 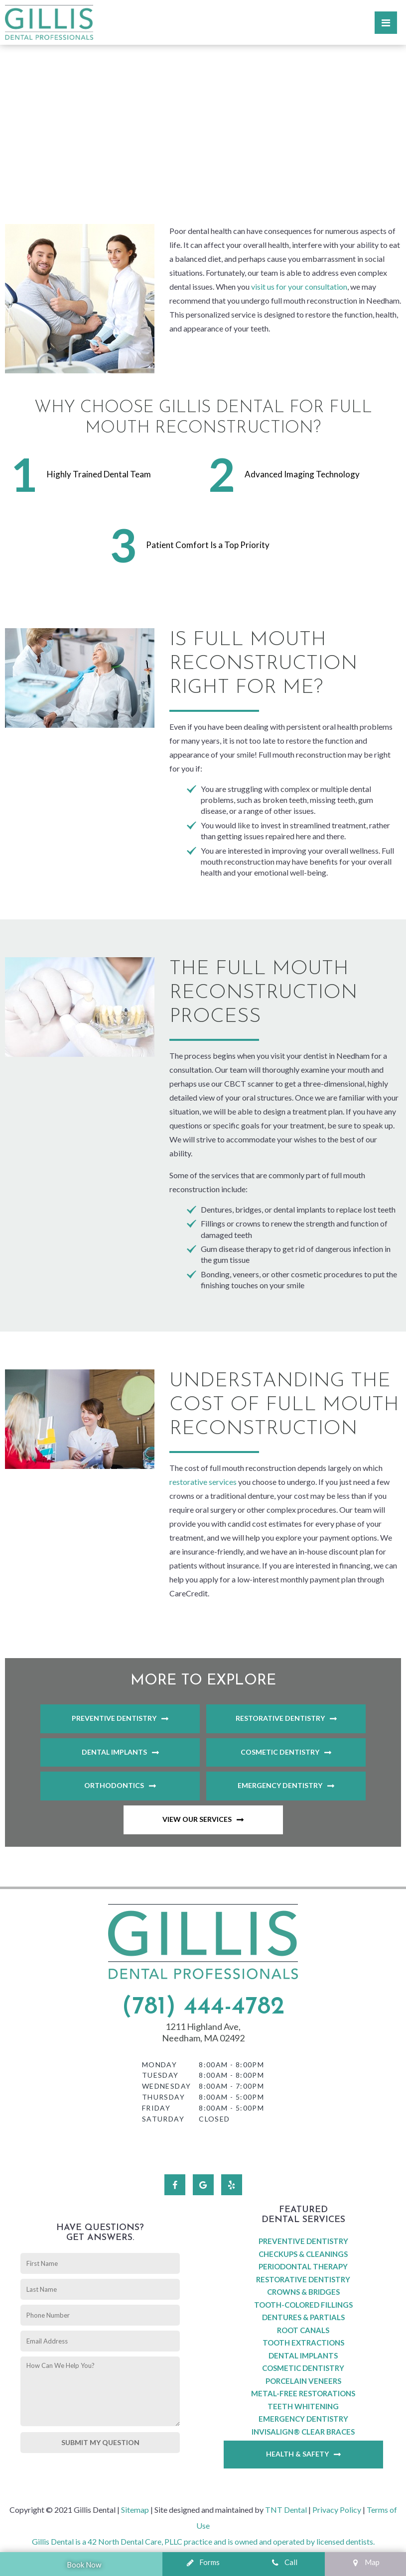 I want to click on Gillis Dental is a 42 North Dental Care, PLLC practice and is owned and operated by licensed dentists., so click(x=203, y=2541).